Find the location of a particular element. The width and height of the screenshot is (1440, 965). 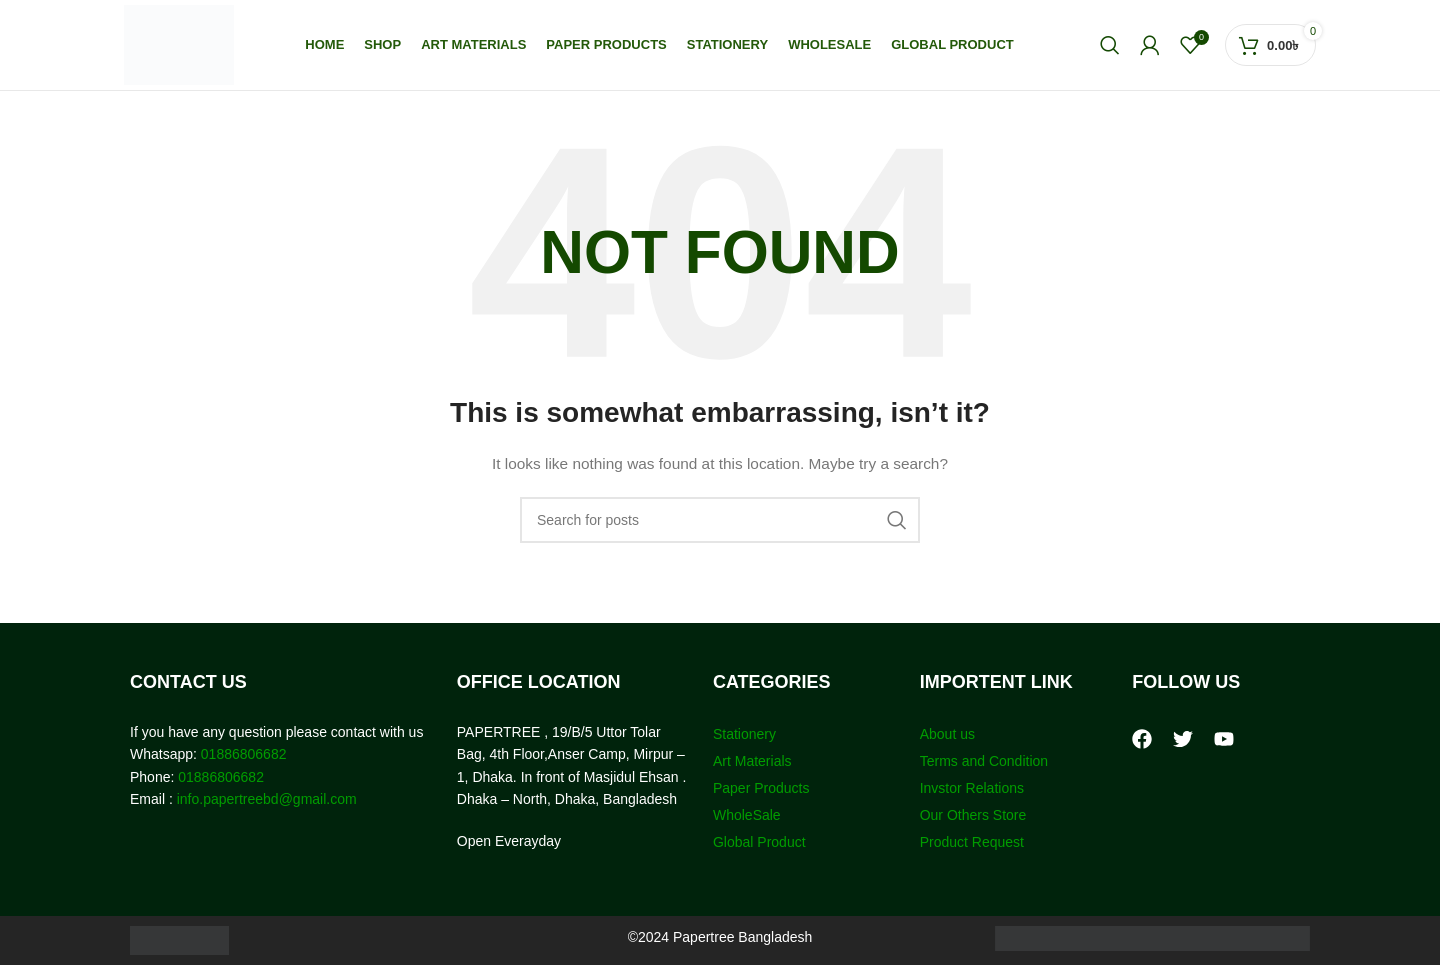

WholeSale is located at coordinates (747, 815).